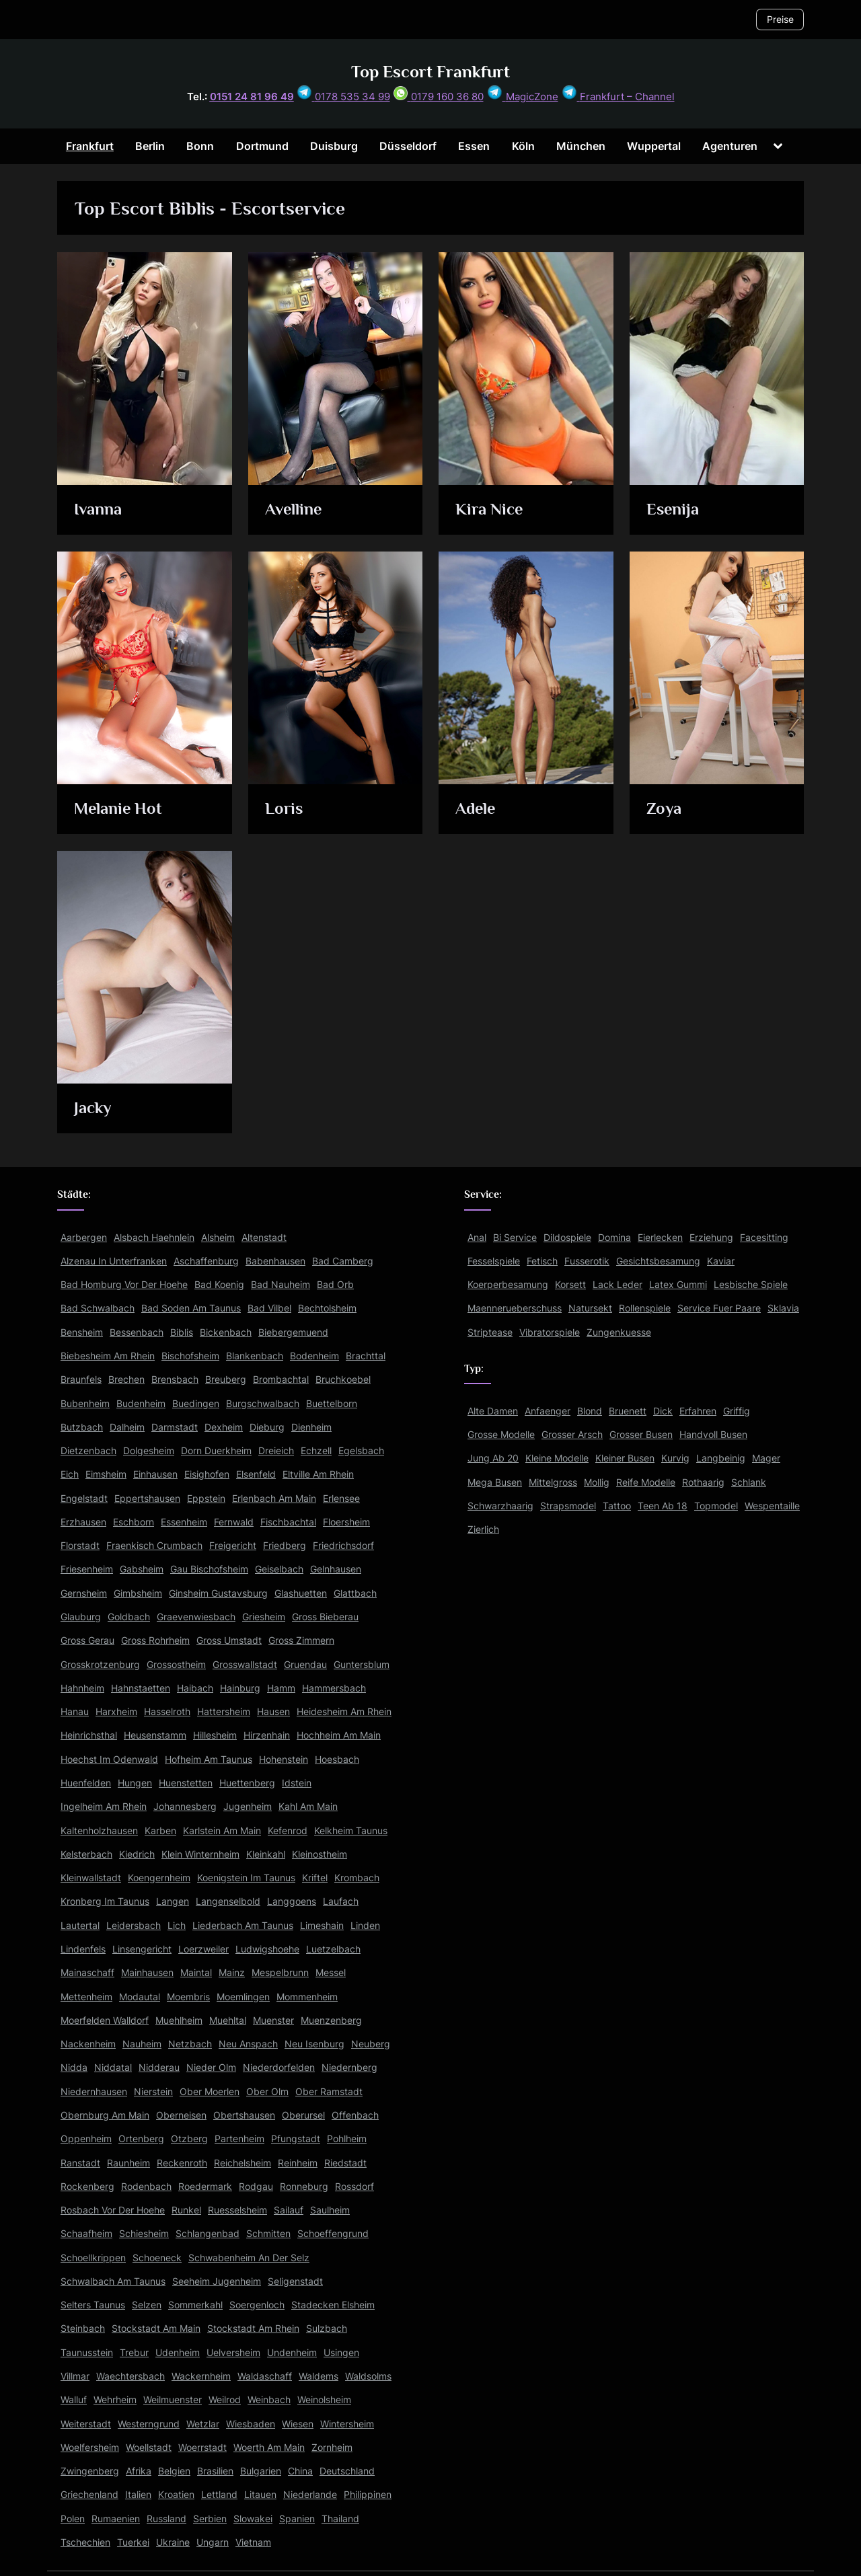 This screenshot has height=2576, width=861. I want to click on Sommerkahl, so click(195, 2304).